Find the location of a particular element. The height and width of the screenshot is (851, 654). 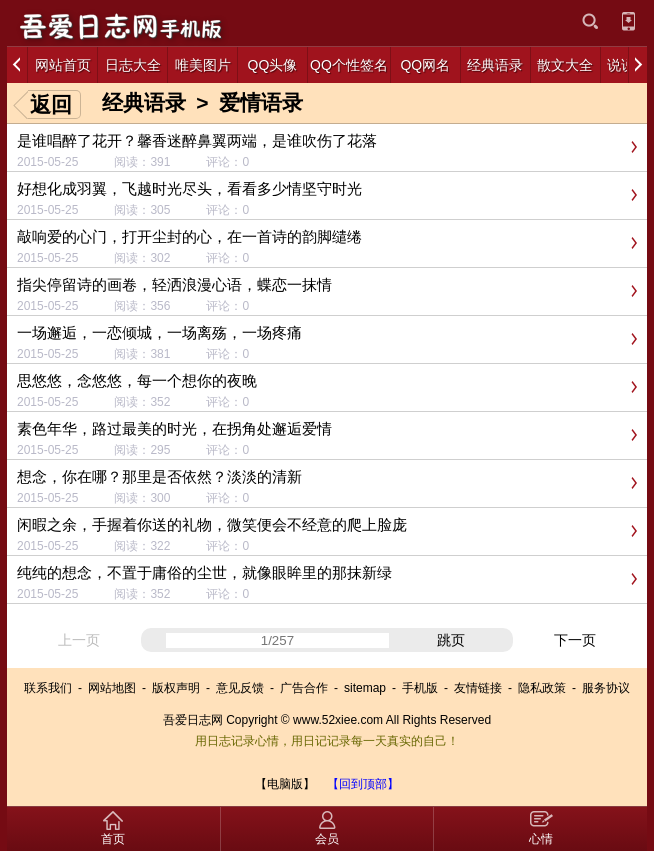

【电脑版】 is located at coordinates (285, 784).